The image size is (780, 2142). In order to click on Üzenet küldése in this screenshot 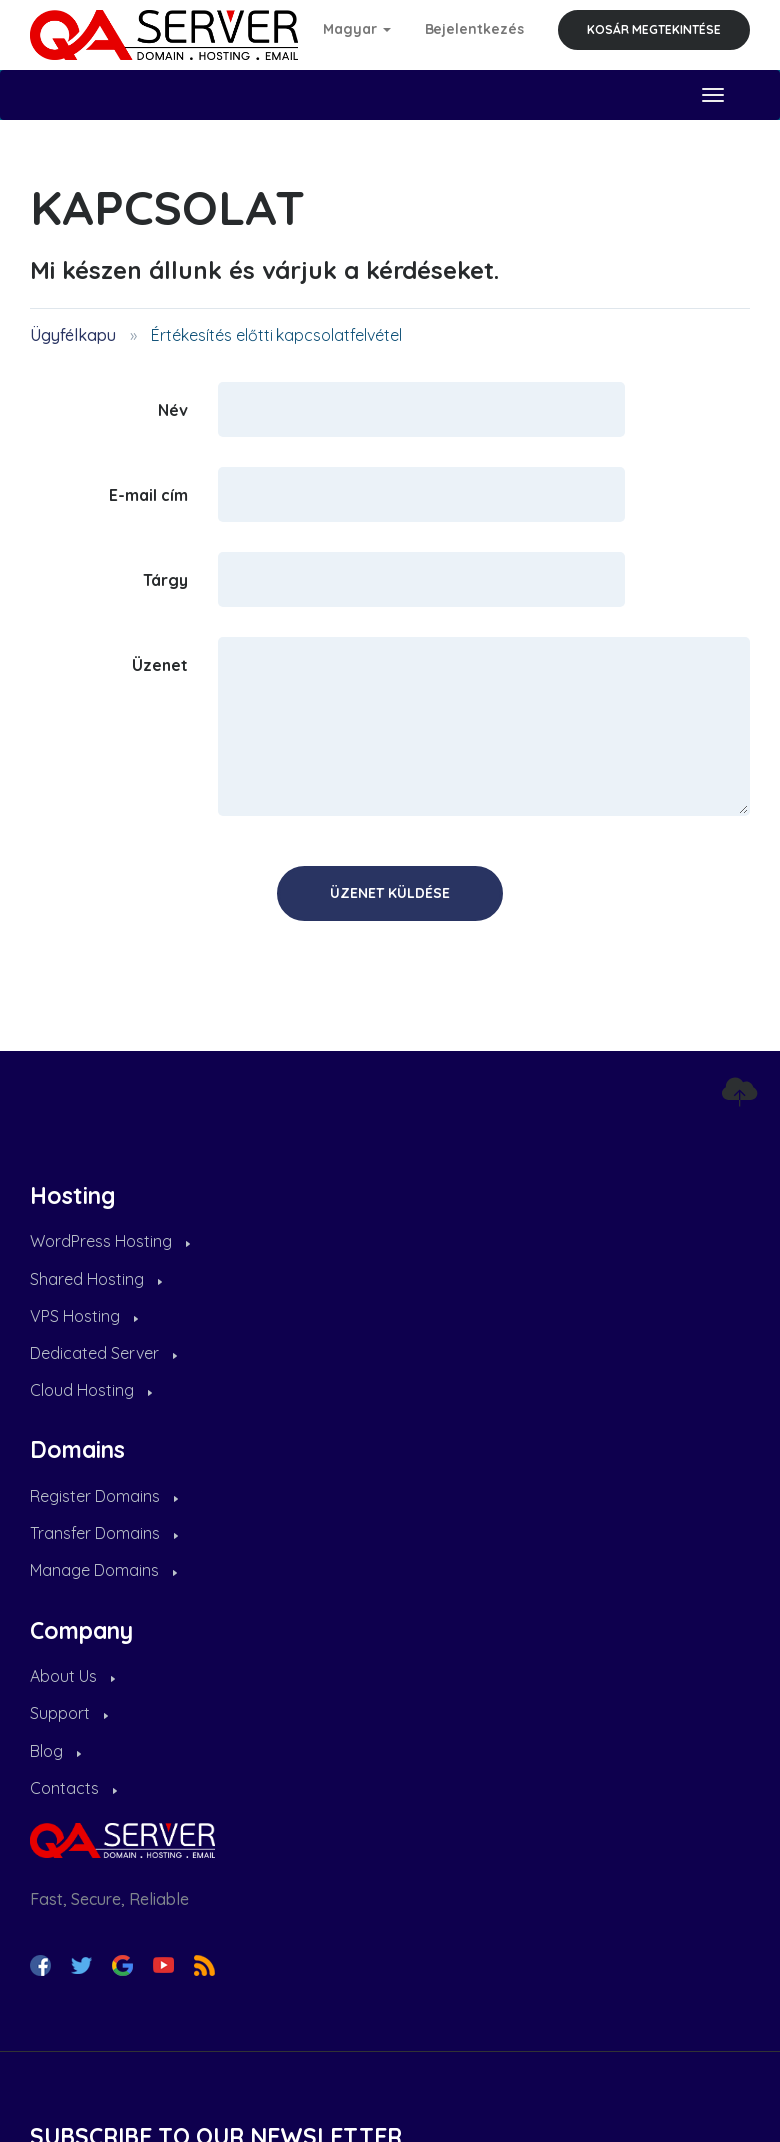, I will do `click(390, 893)`.